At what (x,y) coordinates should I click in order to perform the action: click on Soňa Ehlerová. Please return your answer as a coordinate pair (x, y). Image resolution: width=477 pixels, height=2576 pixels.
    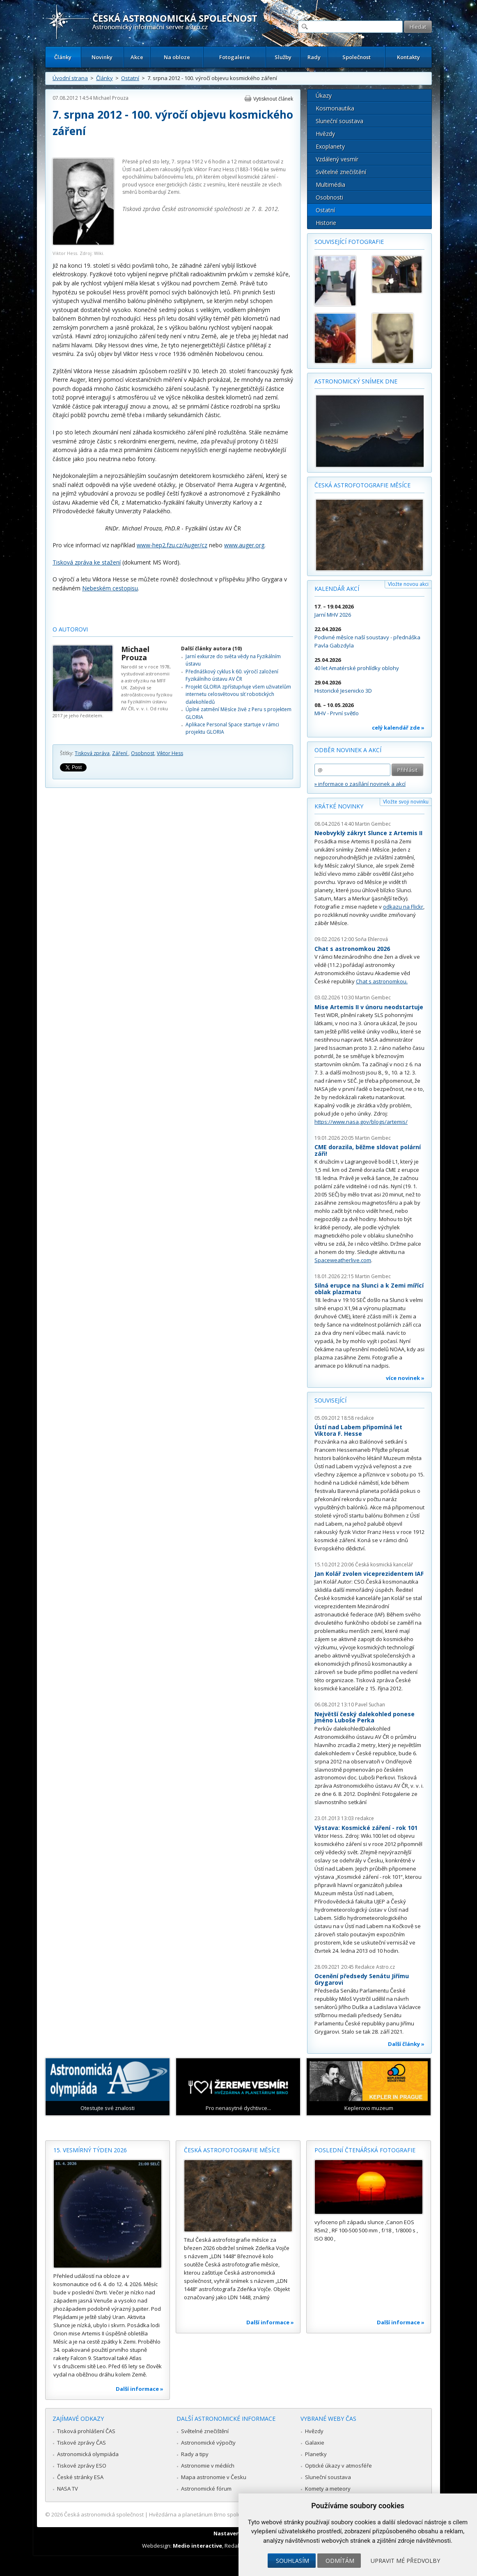
    Looking at the image, I should click on (371, 939).